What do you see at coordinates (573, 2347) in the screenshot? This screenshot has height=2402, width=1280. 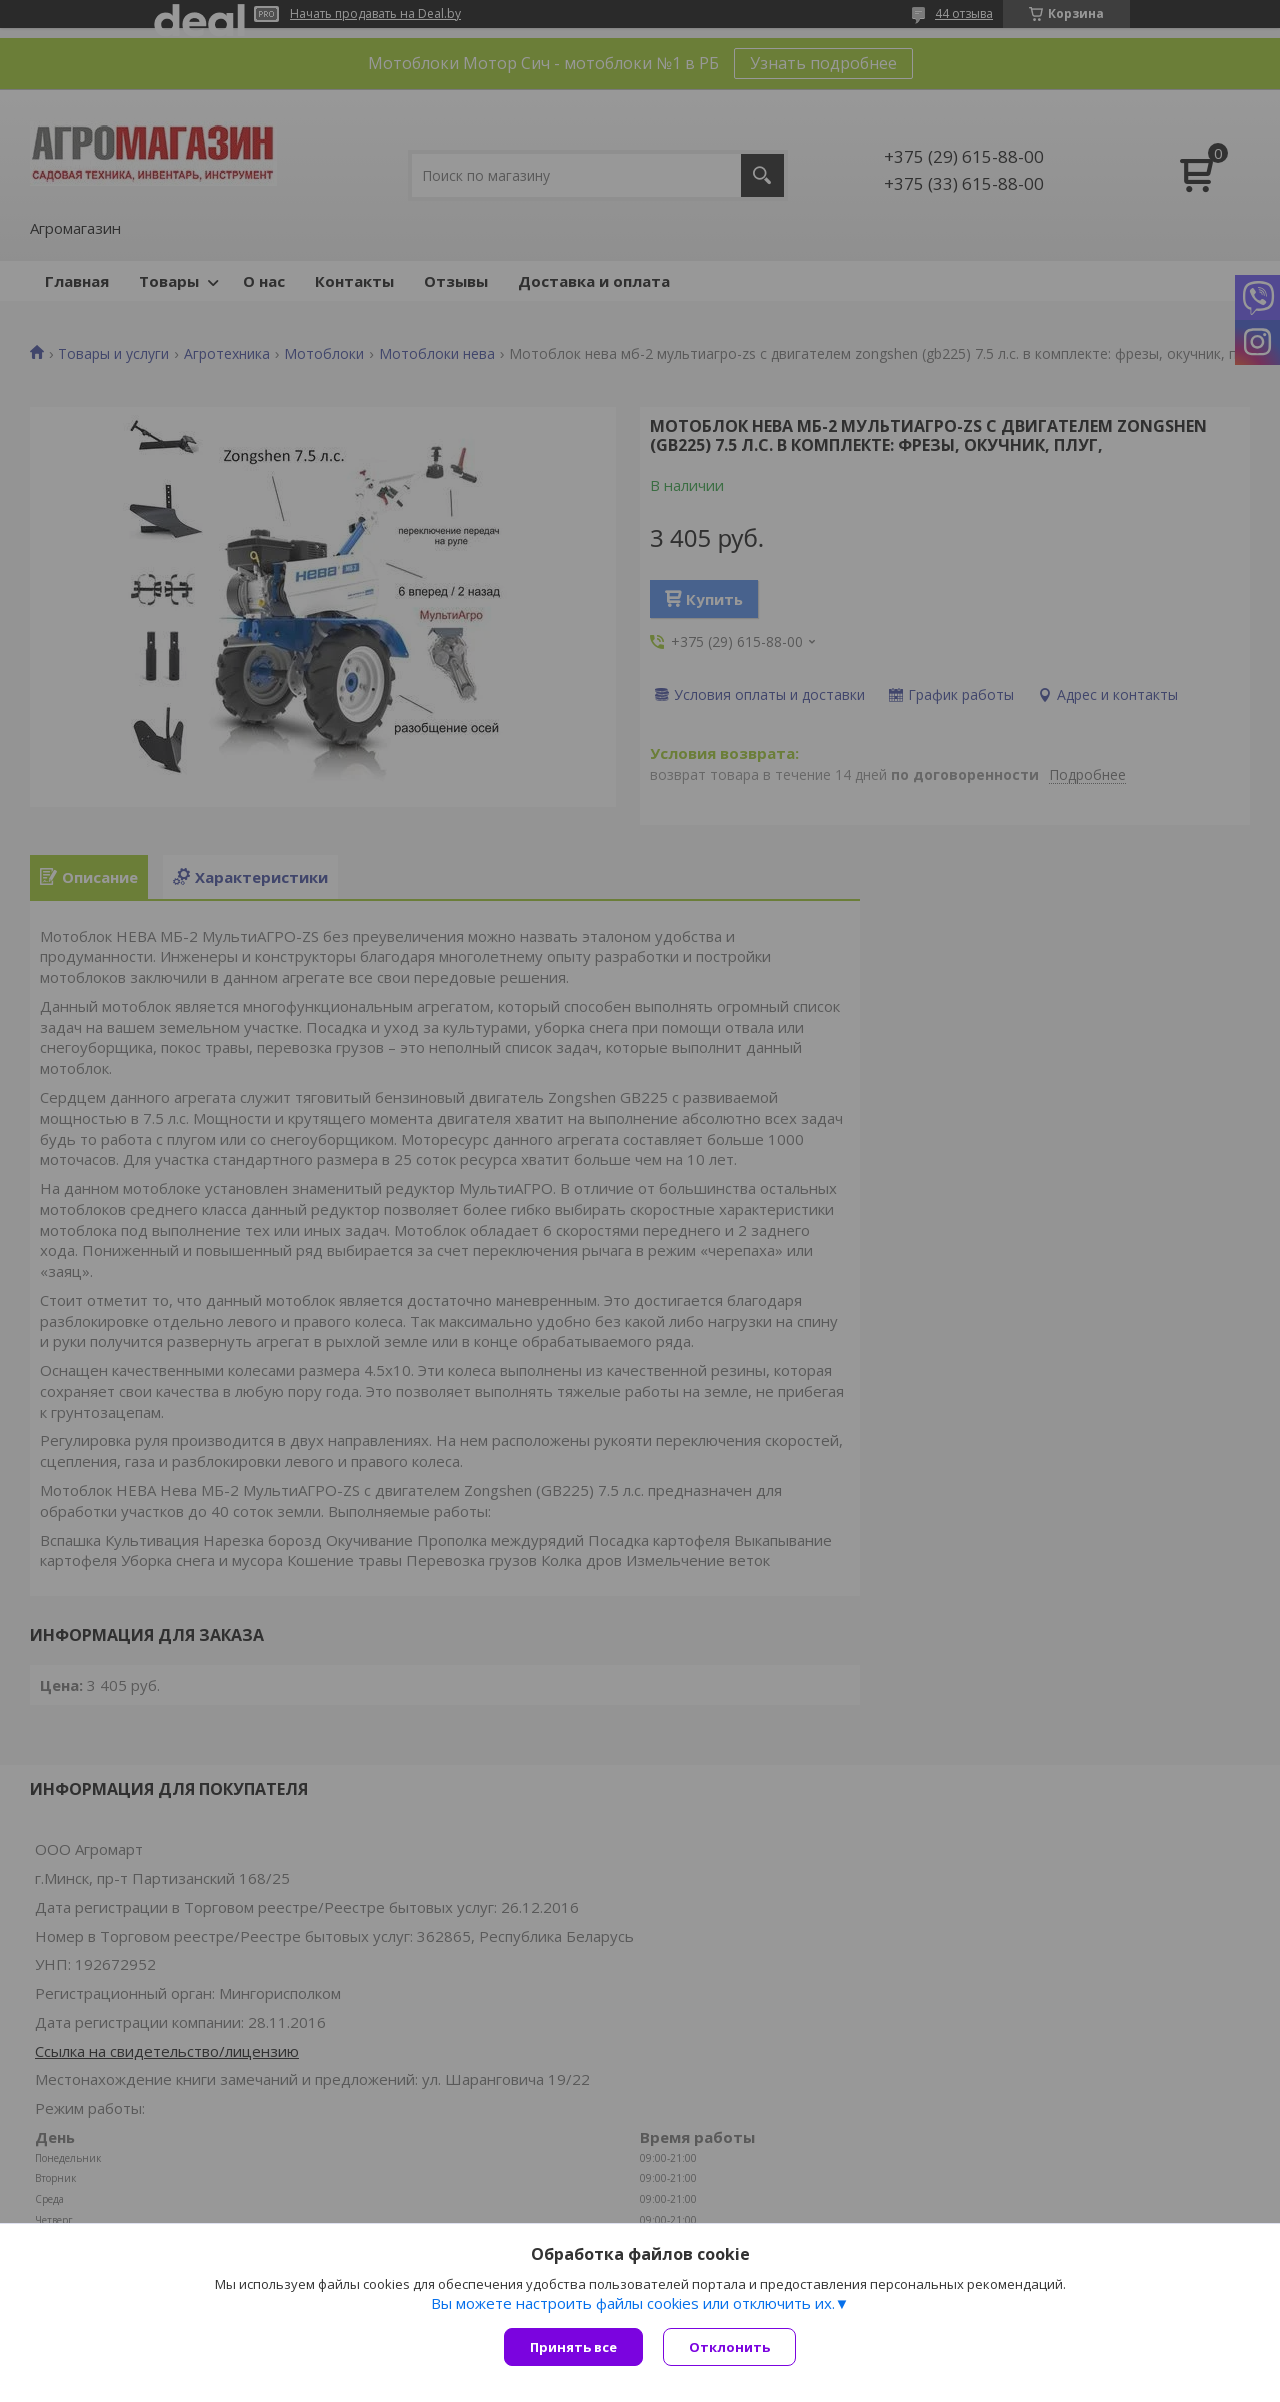 I see `Принять все` at bounding box center [573, 2347].